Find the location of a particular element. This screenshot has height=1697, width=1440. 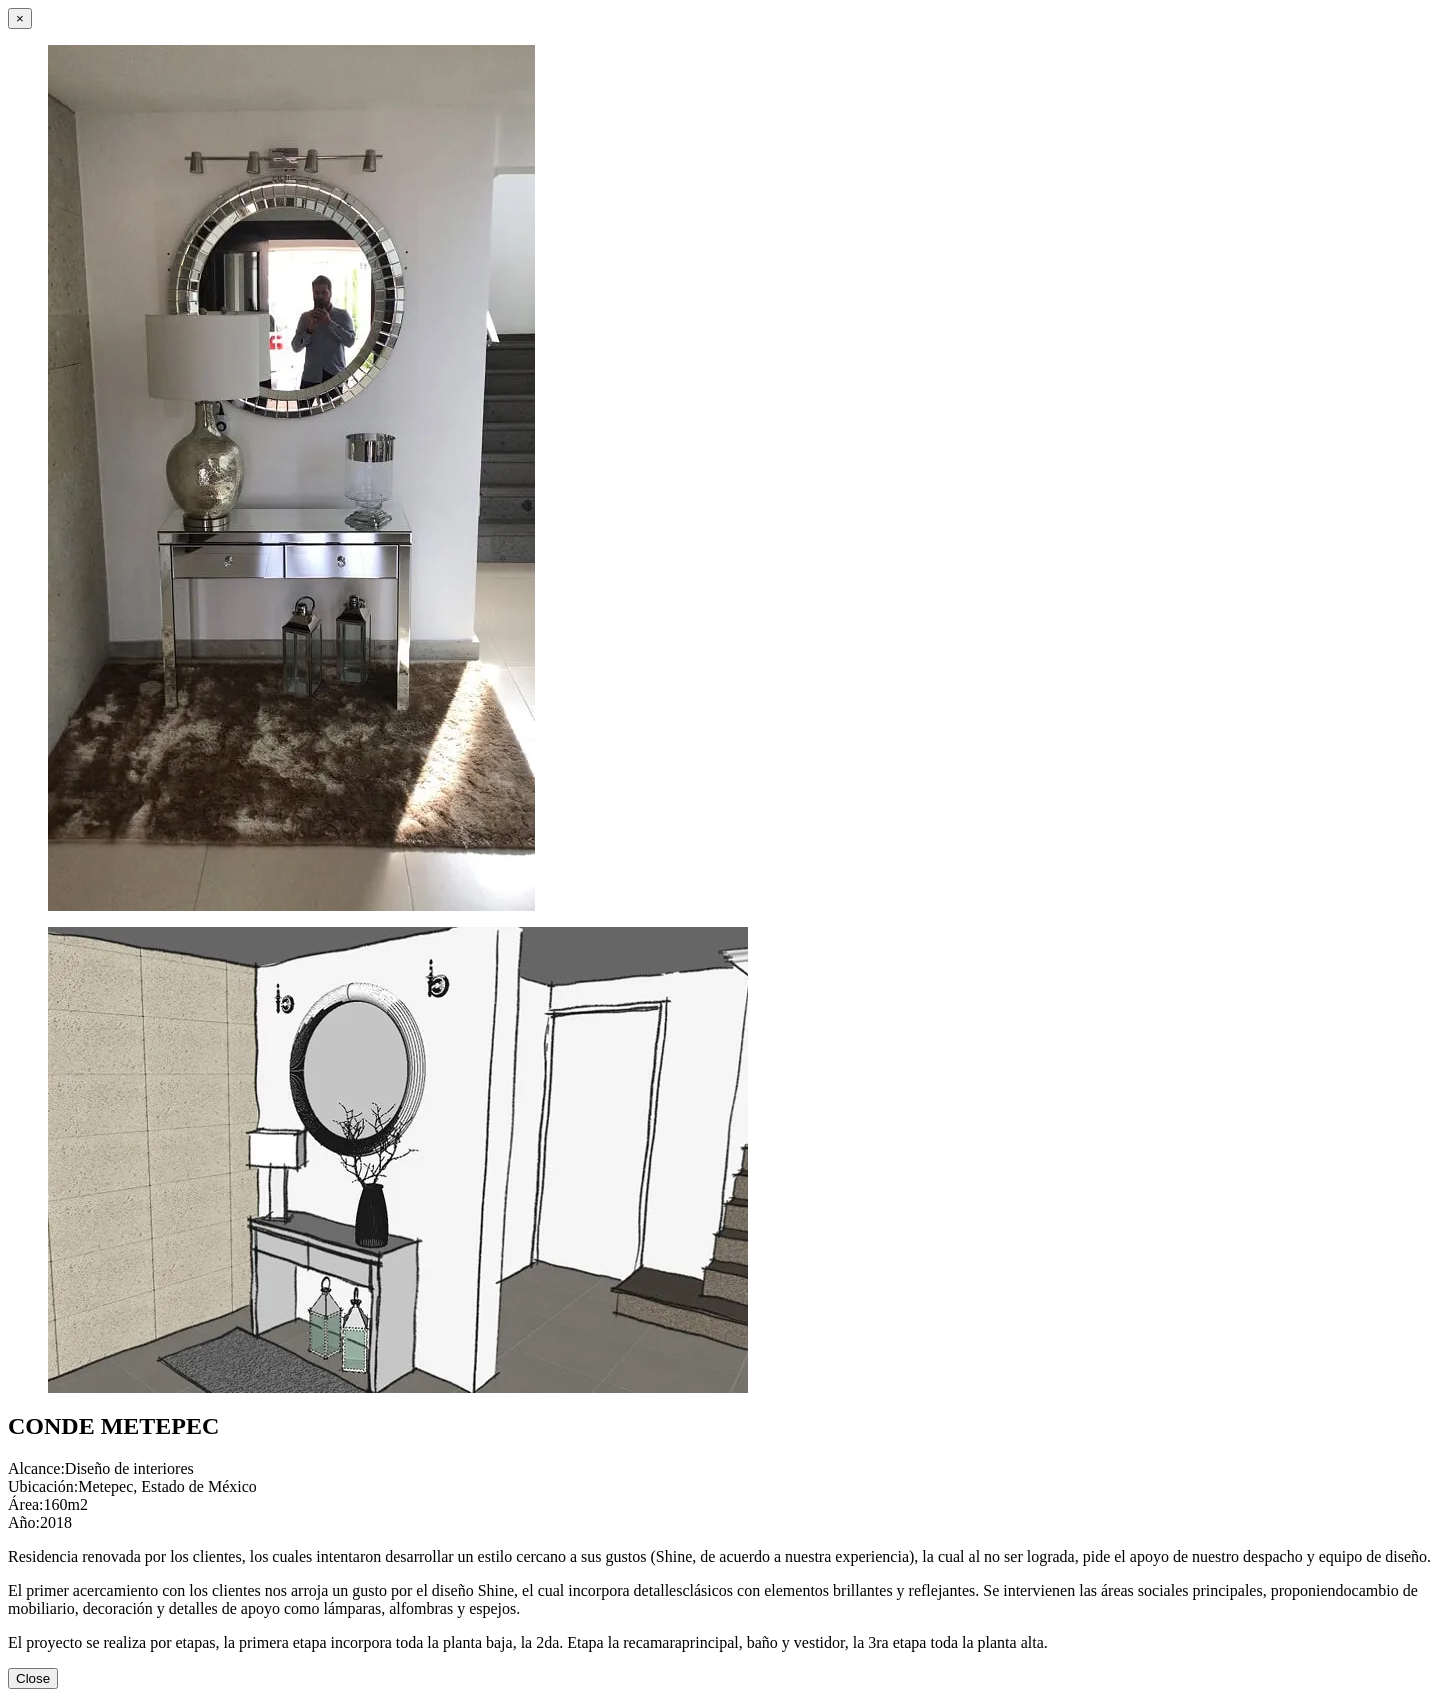

Close is located at coordinates (33, 1678).